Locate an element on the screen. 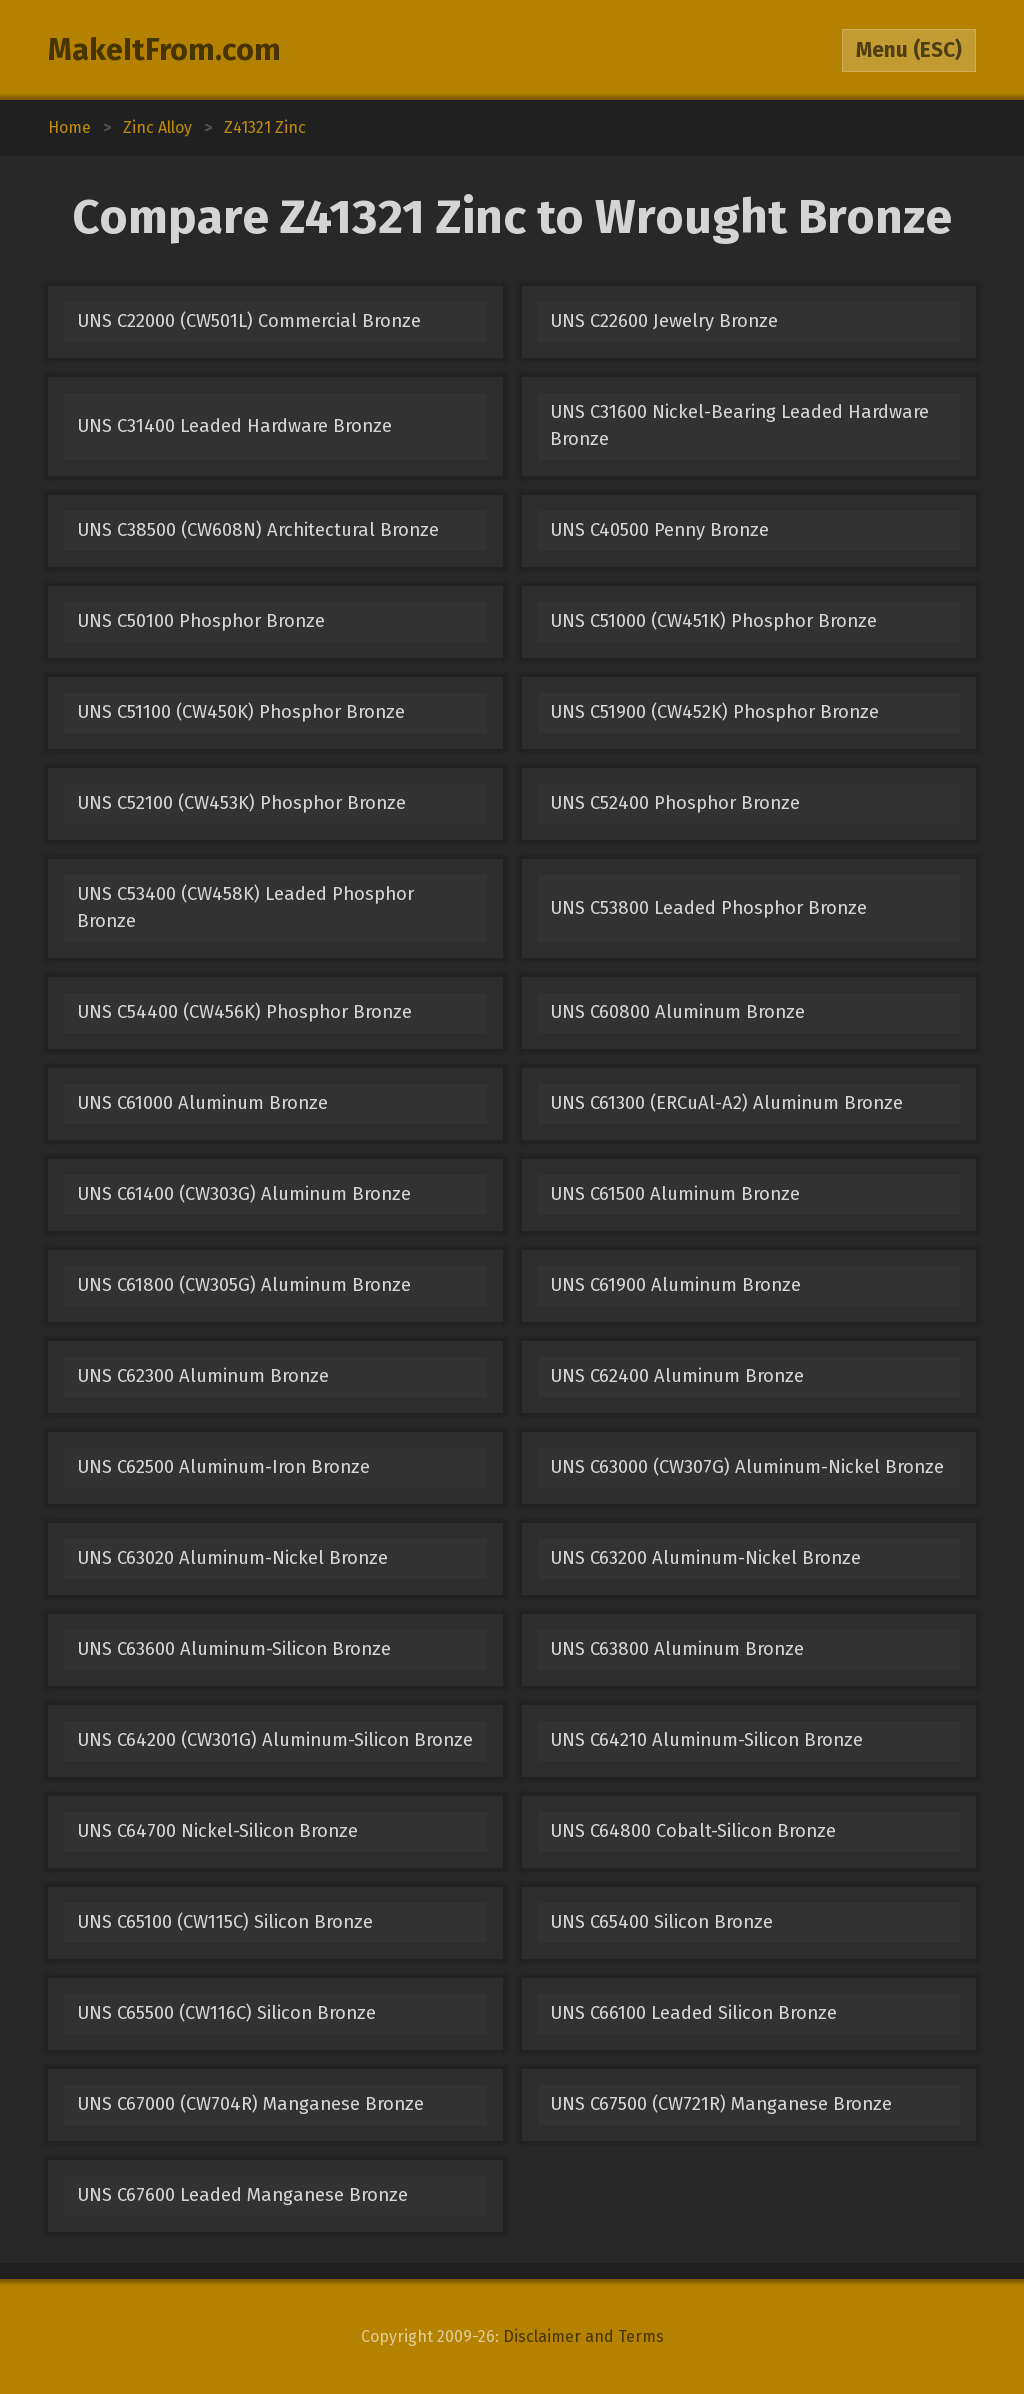  UNS C65100 (CW115C) Silicon Bronze is located at coordinates (225, 1922).